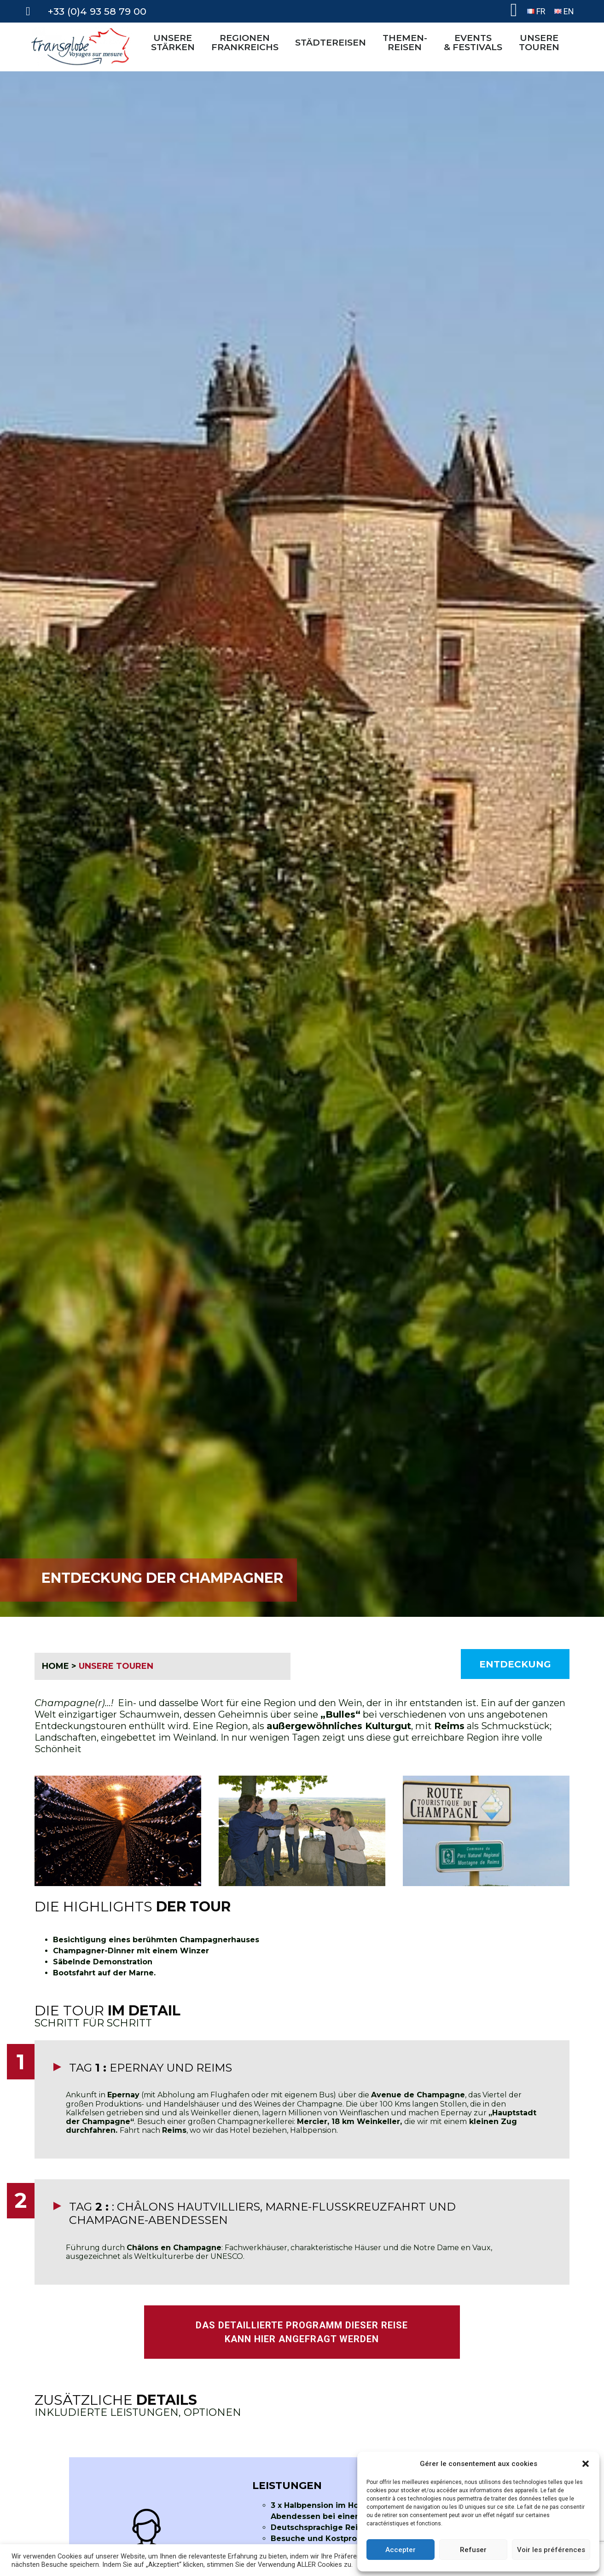 The width and height of the screenshot is (604, 2576). What do you see at coordinates (333, 42) in the screenshot?
I see `STÄDTEREISEN` at bounding box center [333, 42].